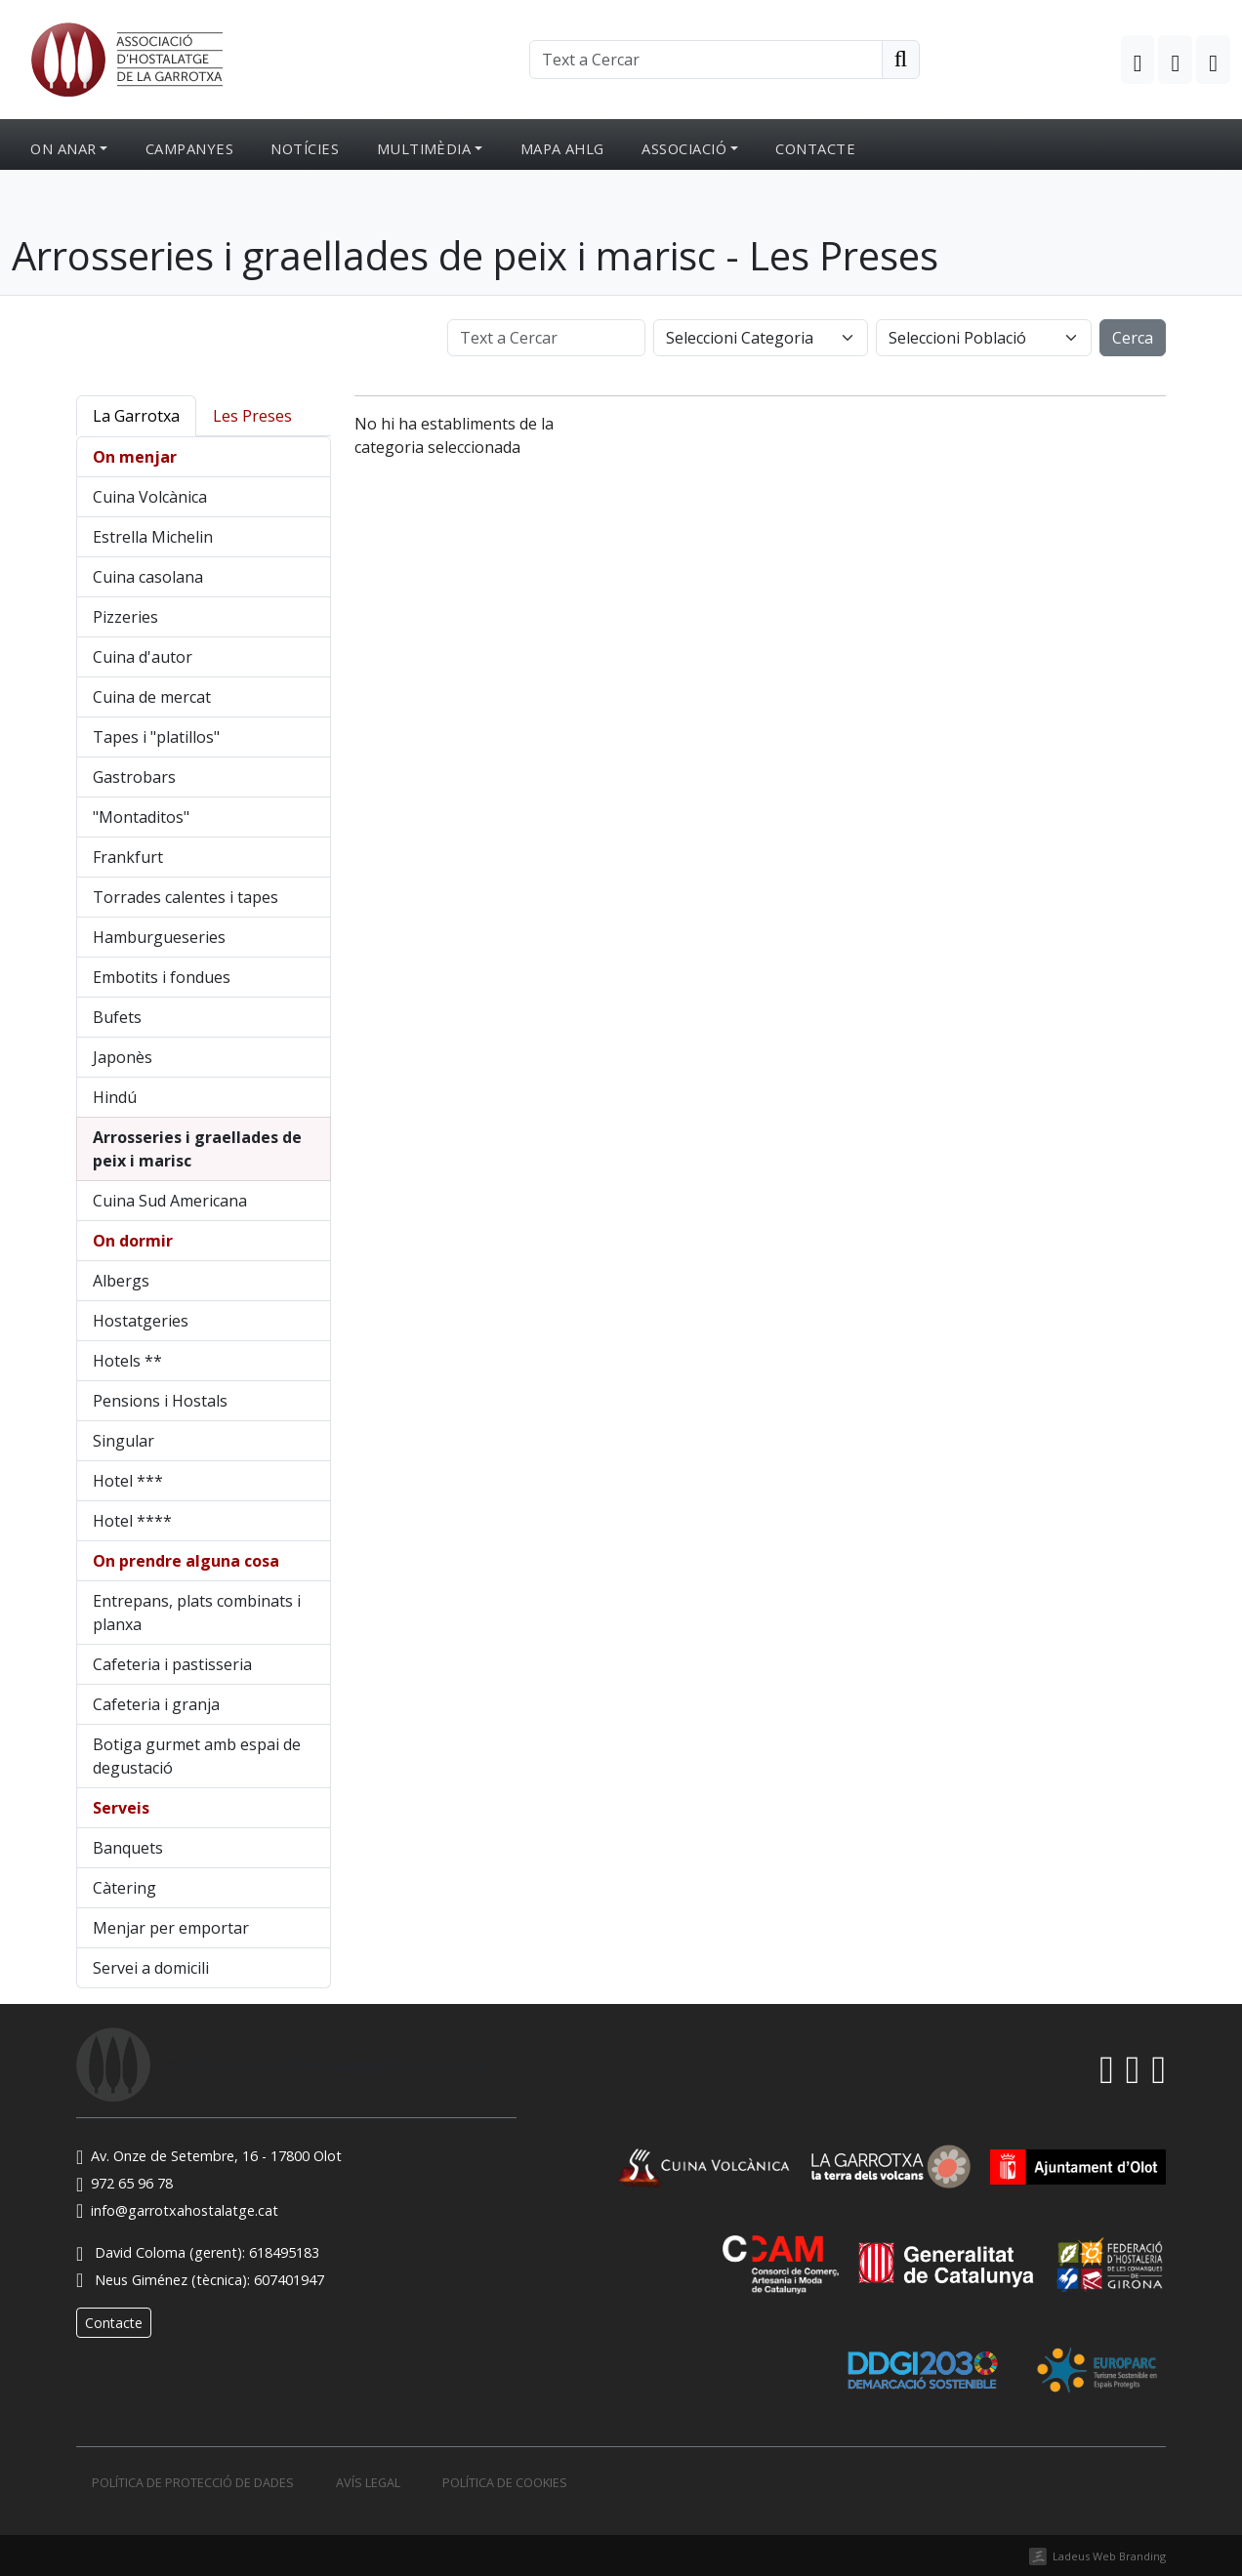  Describe the element at coordinates (1109, 2556) in the screenshot. I see `Ladeus Web Branding` at that location.